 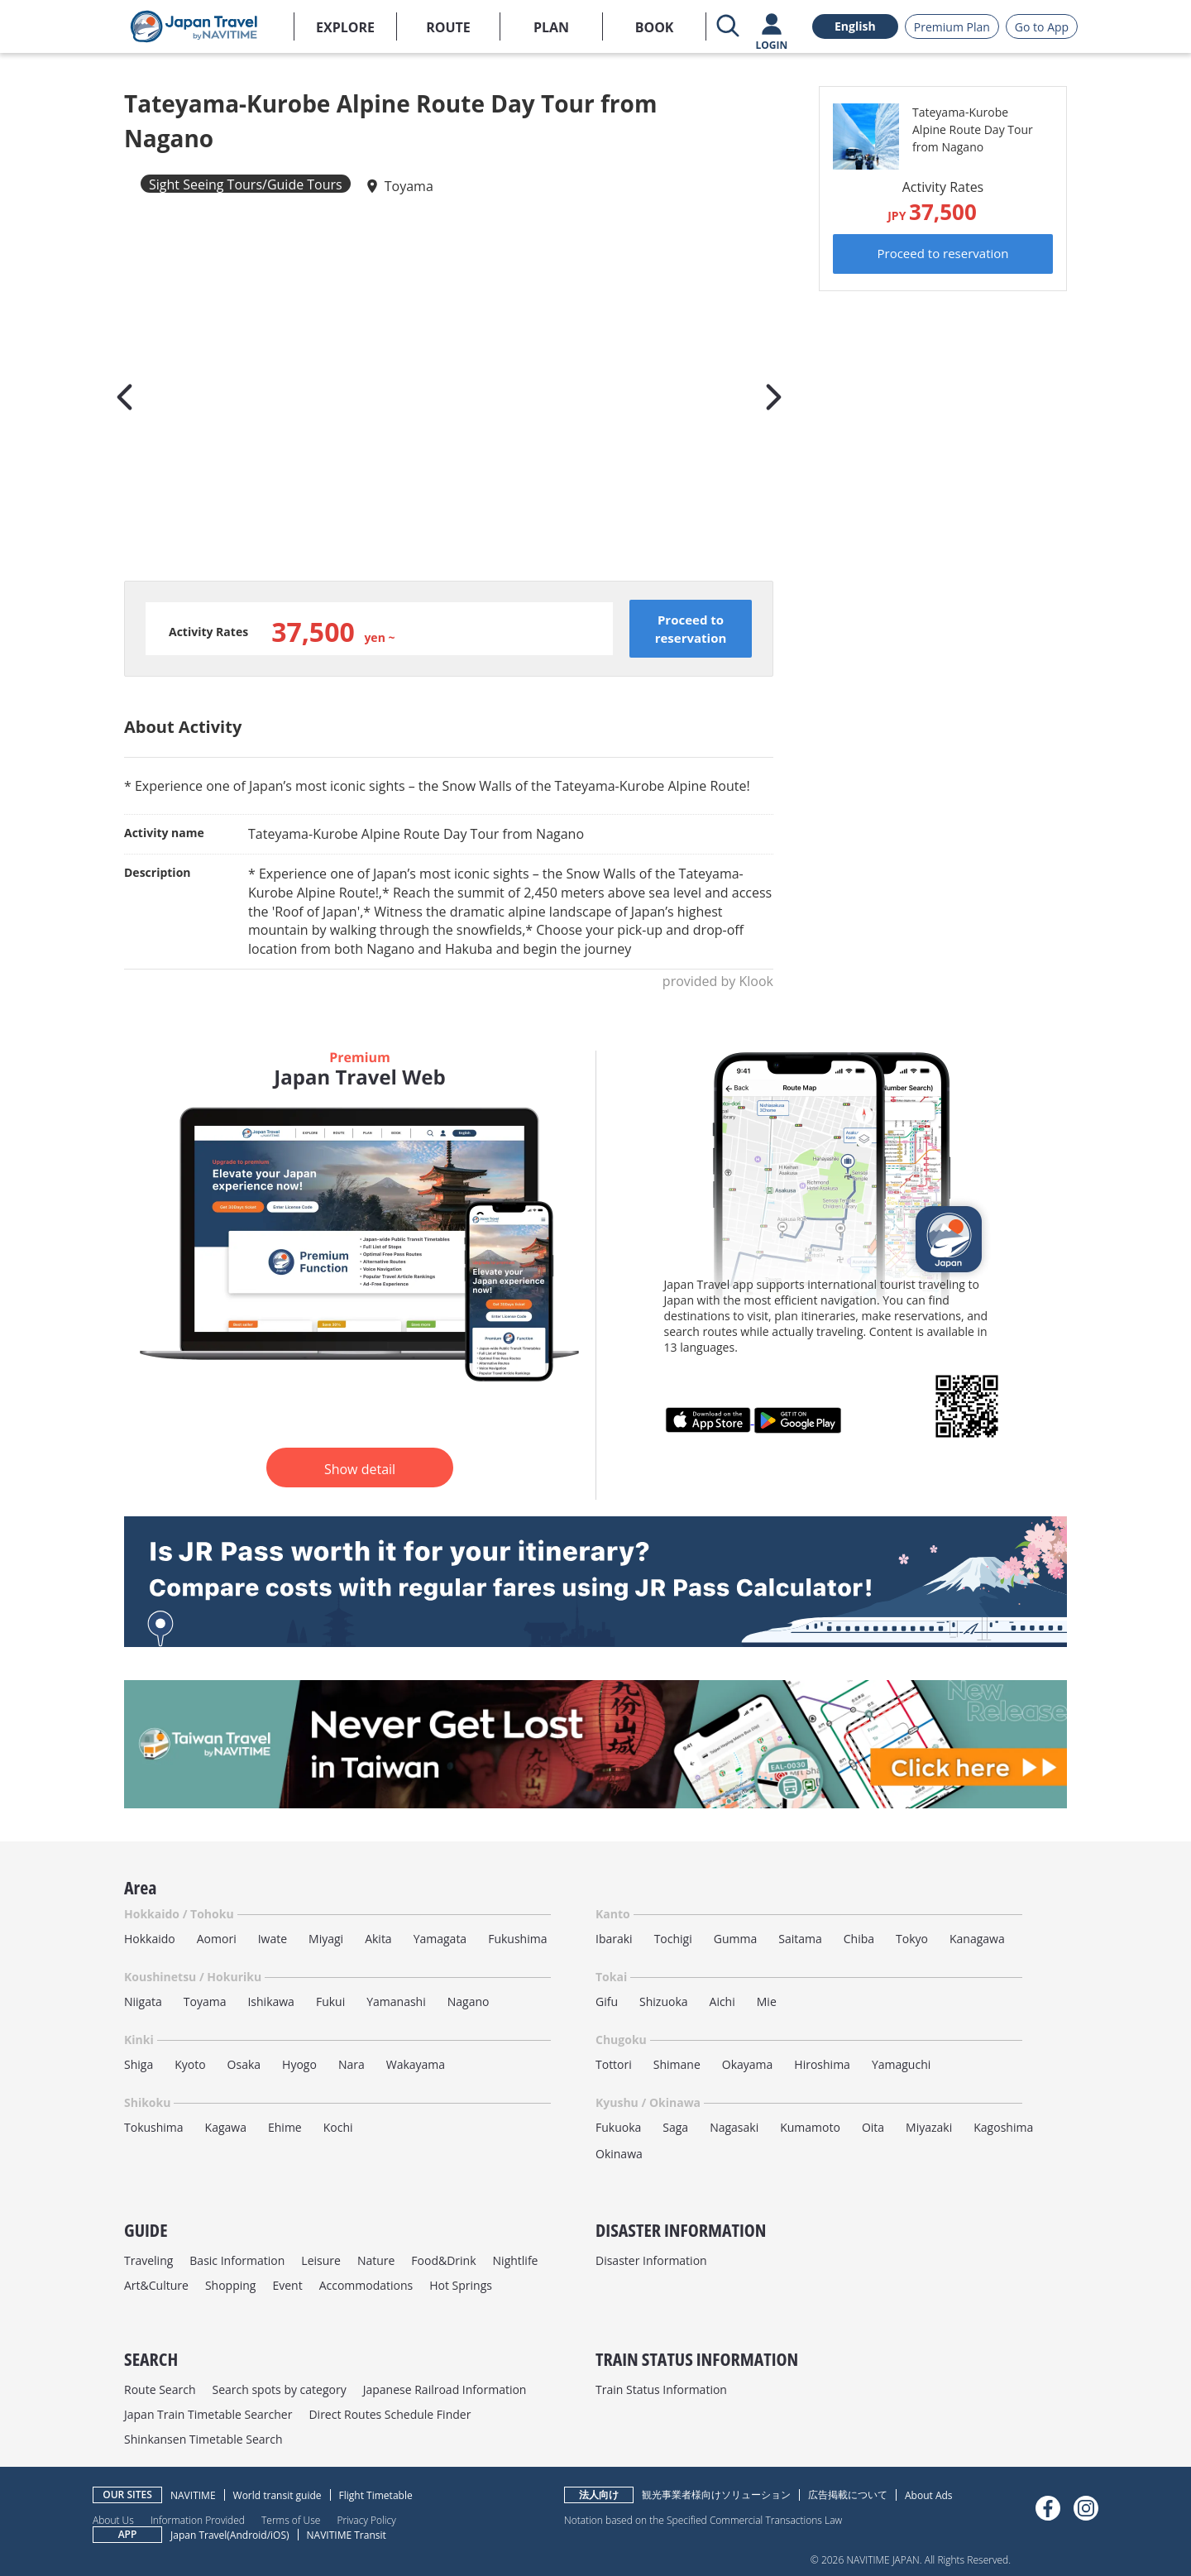 What do you see at coordinates (346, 2535) in the screenshot?
I see `NAVITIME Transit` at bounding box center [346, 2535].